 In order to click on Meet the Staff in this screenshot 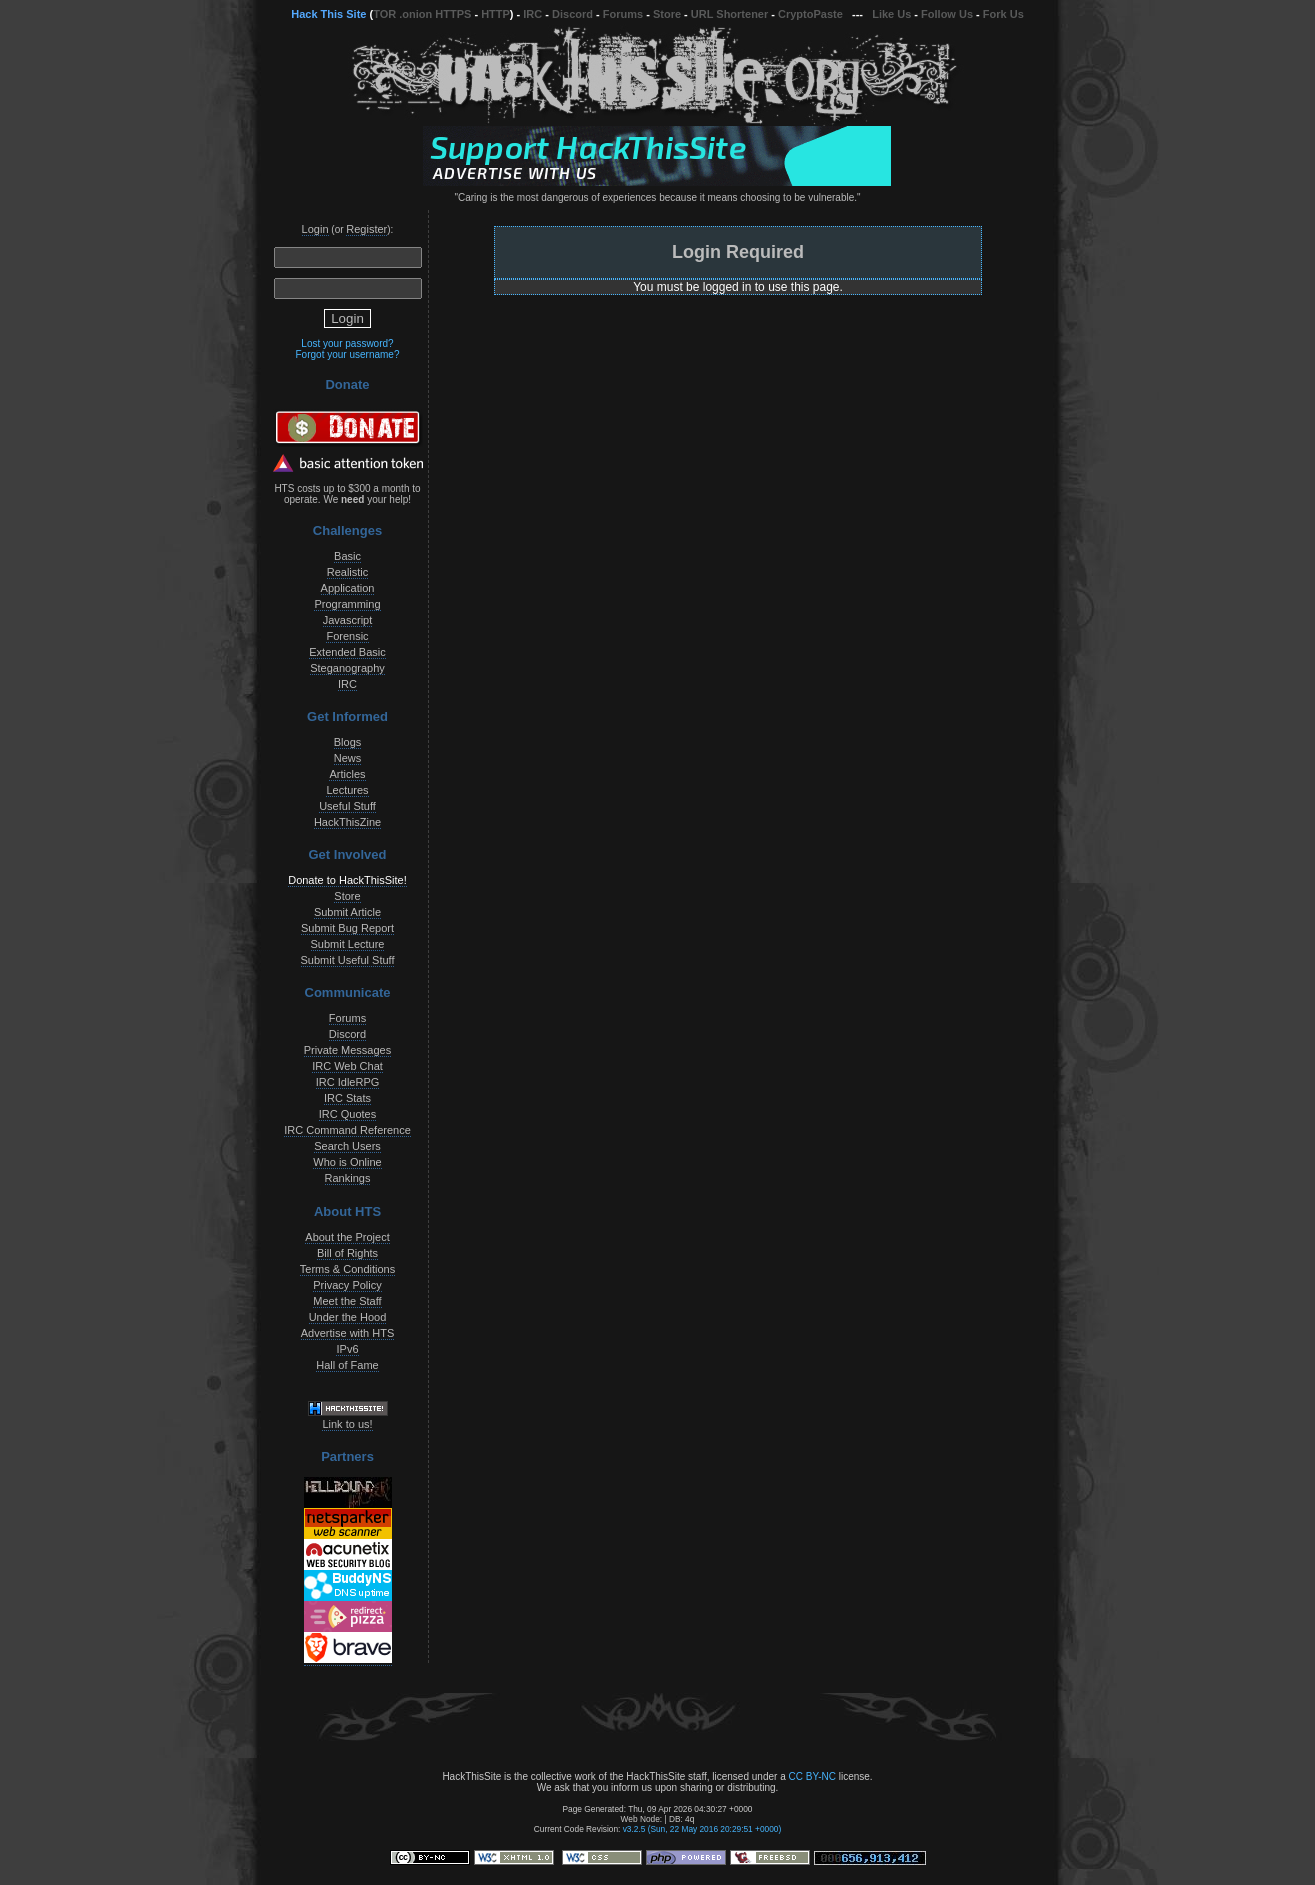, I will do `click(347, 1301)`.